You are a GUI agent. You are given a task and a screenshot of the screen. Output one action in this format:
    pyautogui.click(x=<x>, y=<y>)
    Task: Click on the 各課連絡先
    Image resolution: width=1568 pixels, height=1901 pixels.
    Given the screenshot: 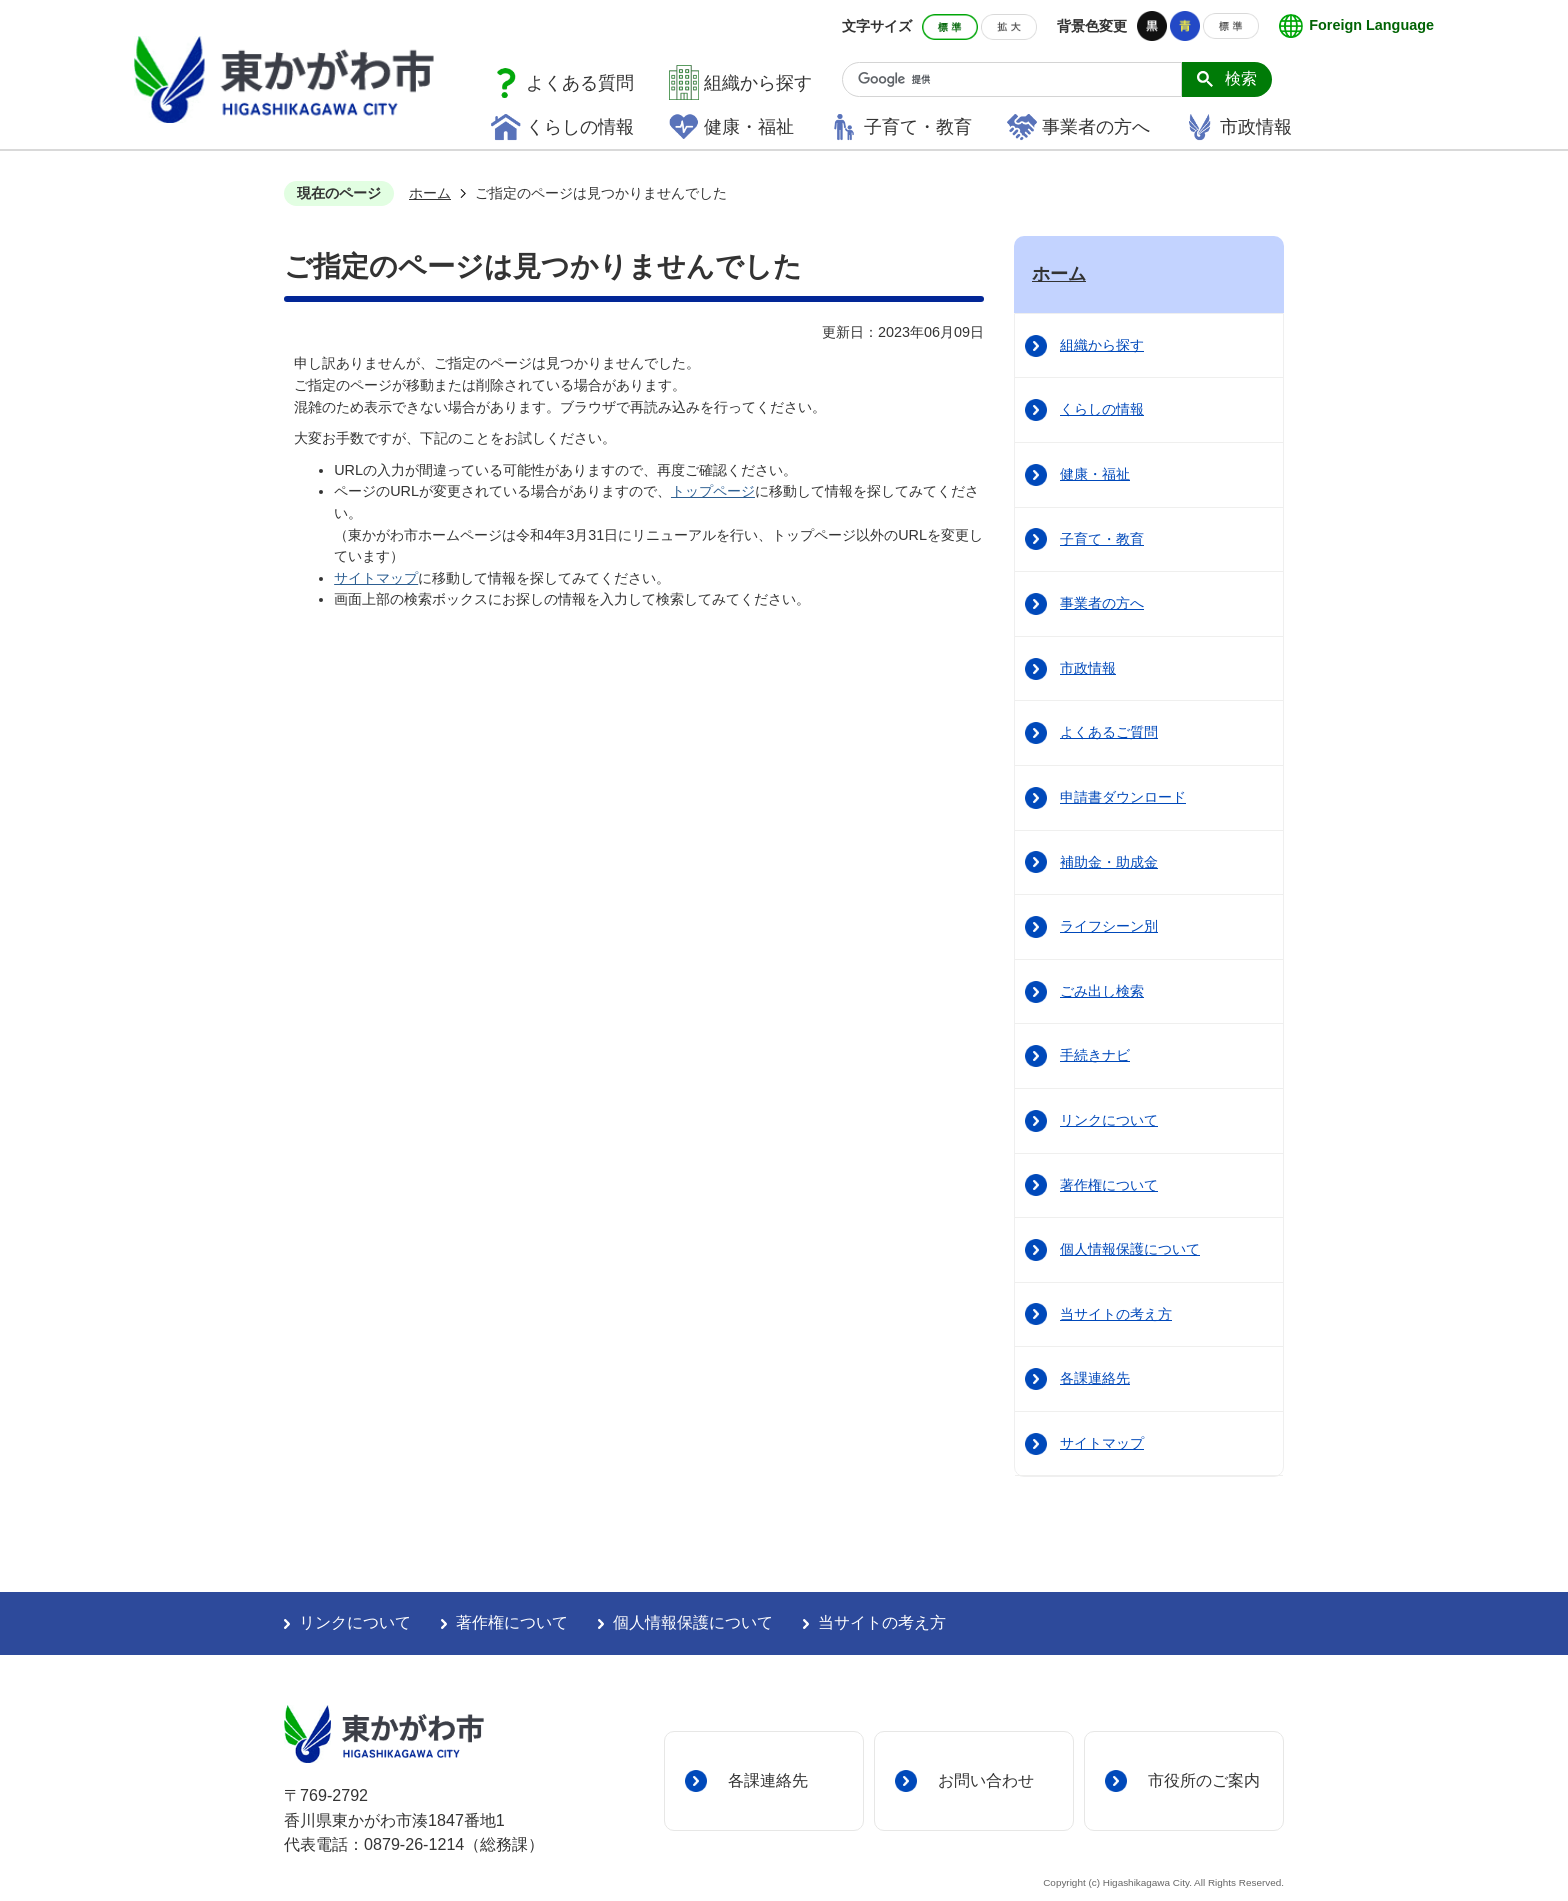 What is the action you would take?
    pyautogui.click(x=1095, y=1378)
    